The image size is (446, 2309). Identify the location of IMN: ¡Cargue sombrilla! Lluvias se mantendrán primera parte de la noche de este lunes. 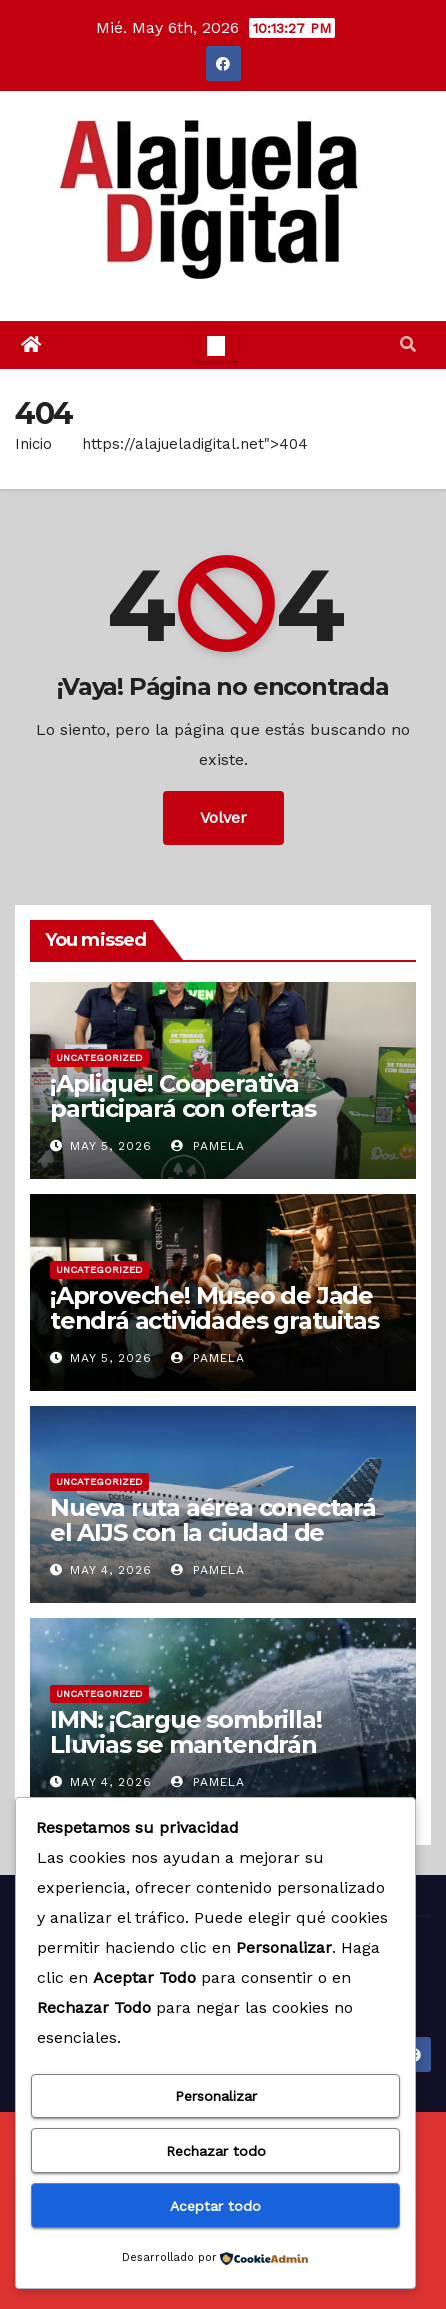
(220, 1757).